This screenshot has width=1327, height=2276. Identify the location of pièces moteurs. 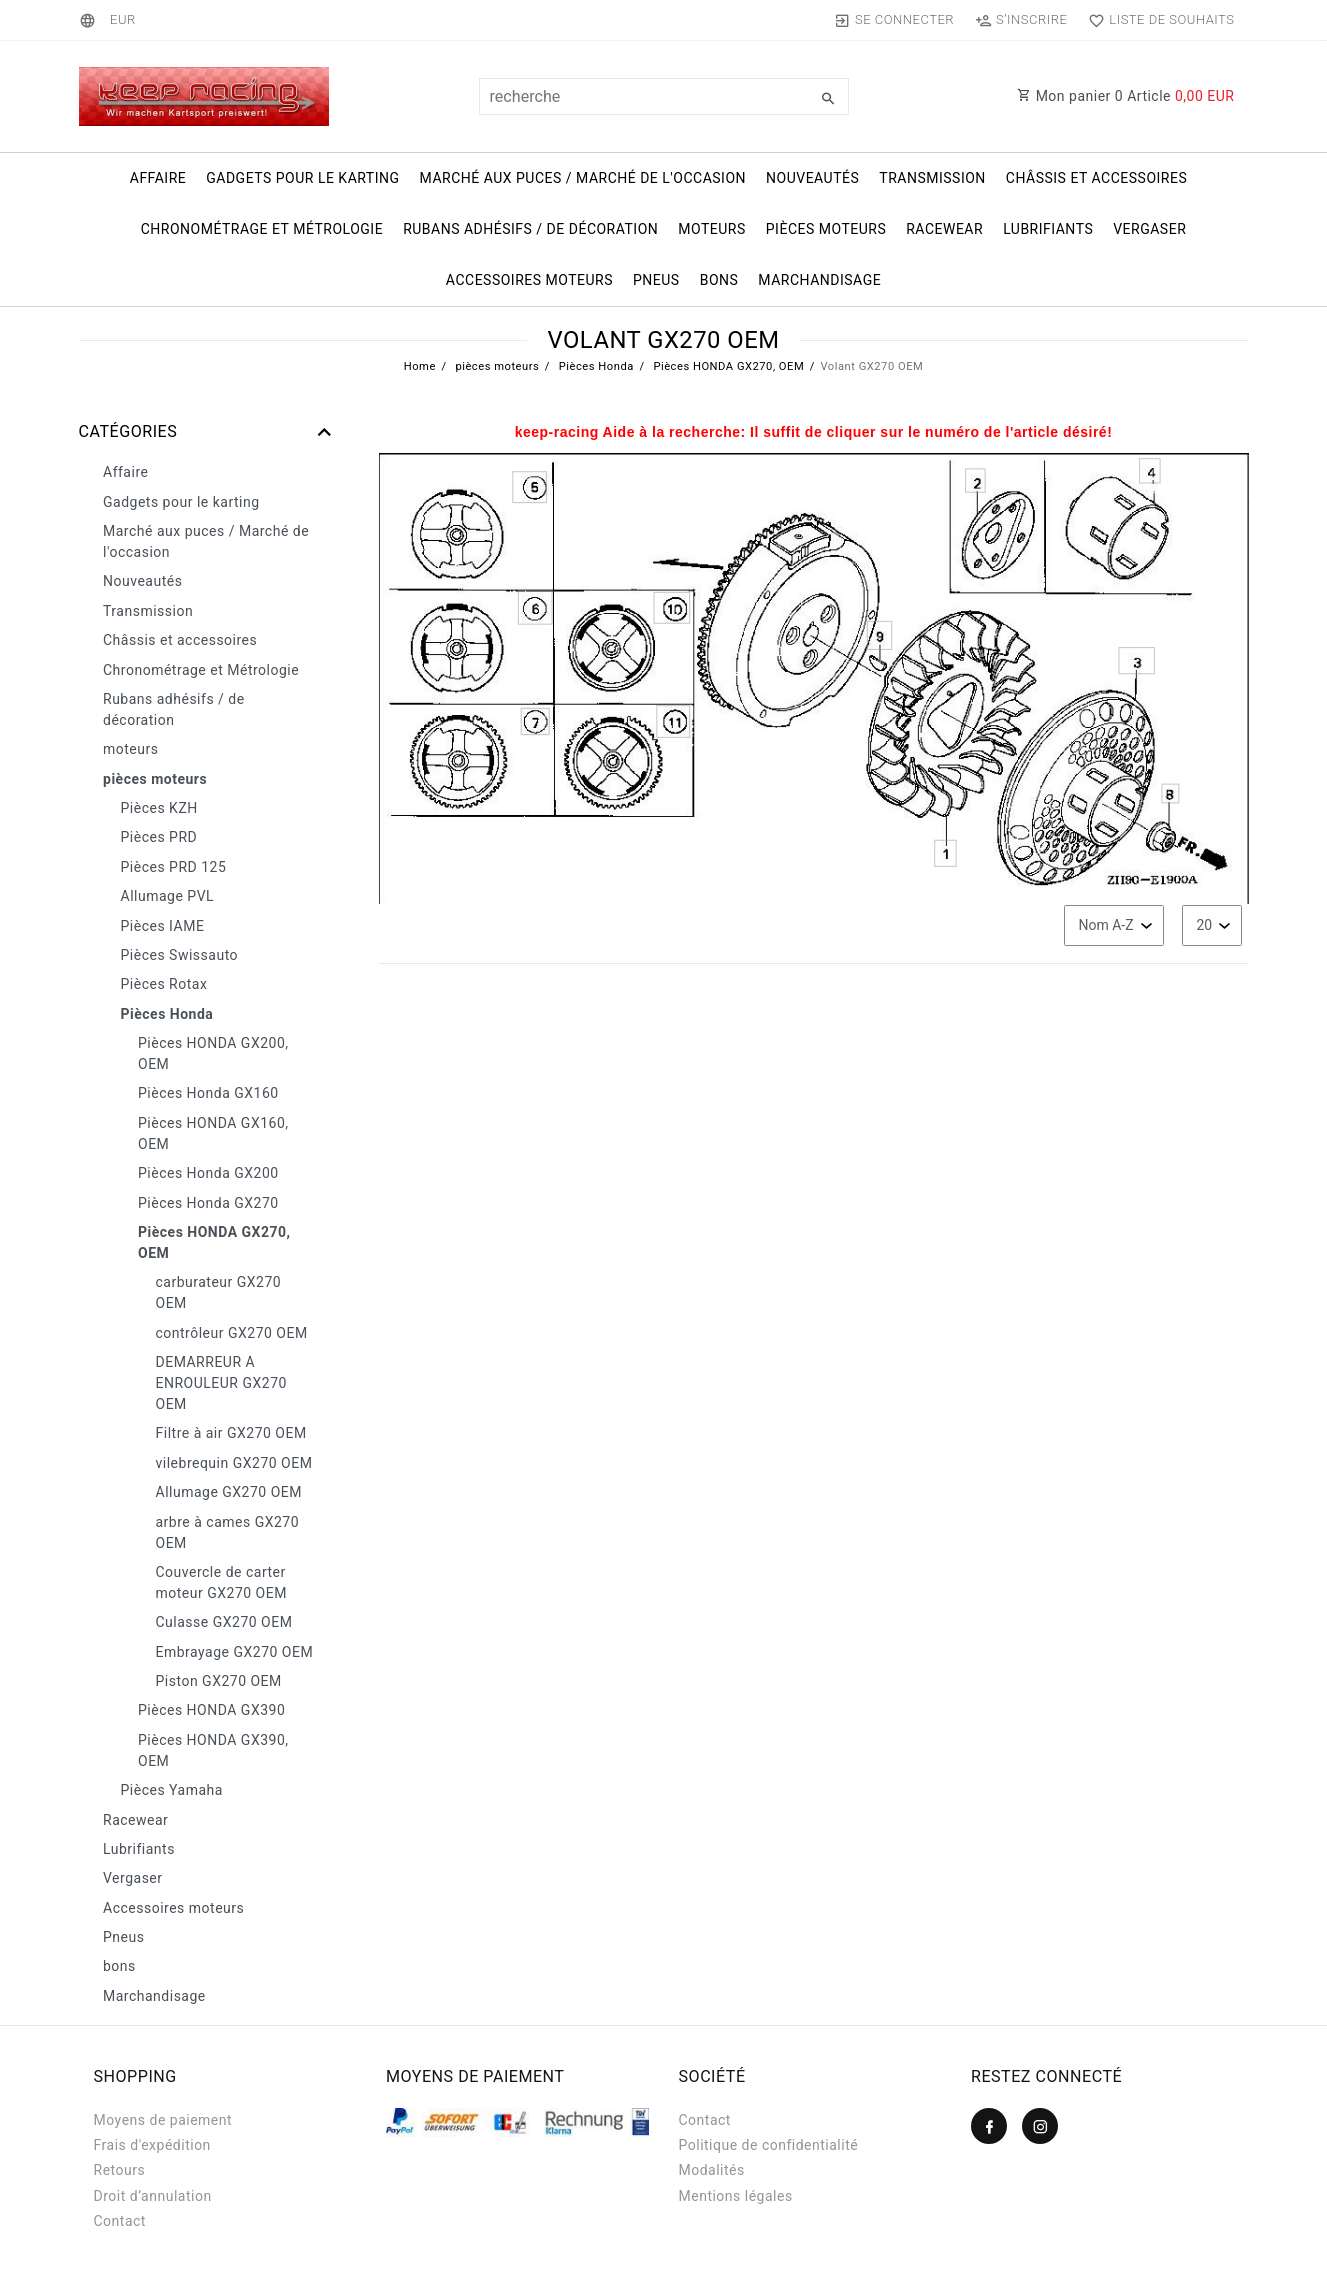
(826, 229).